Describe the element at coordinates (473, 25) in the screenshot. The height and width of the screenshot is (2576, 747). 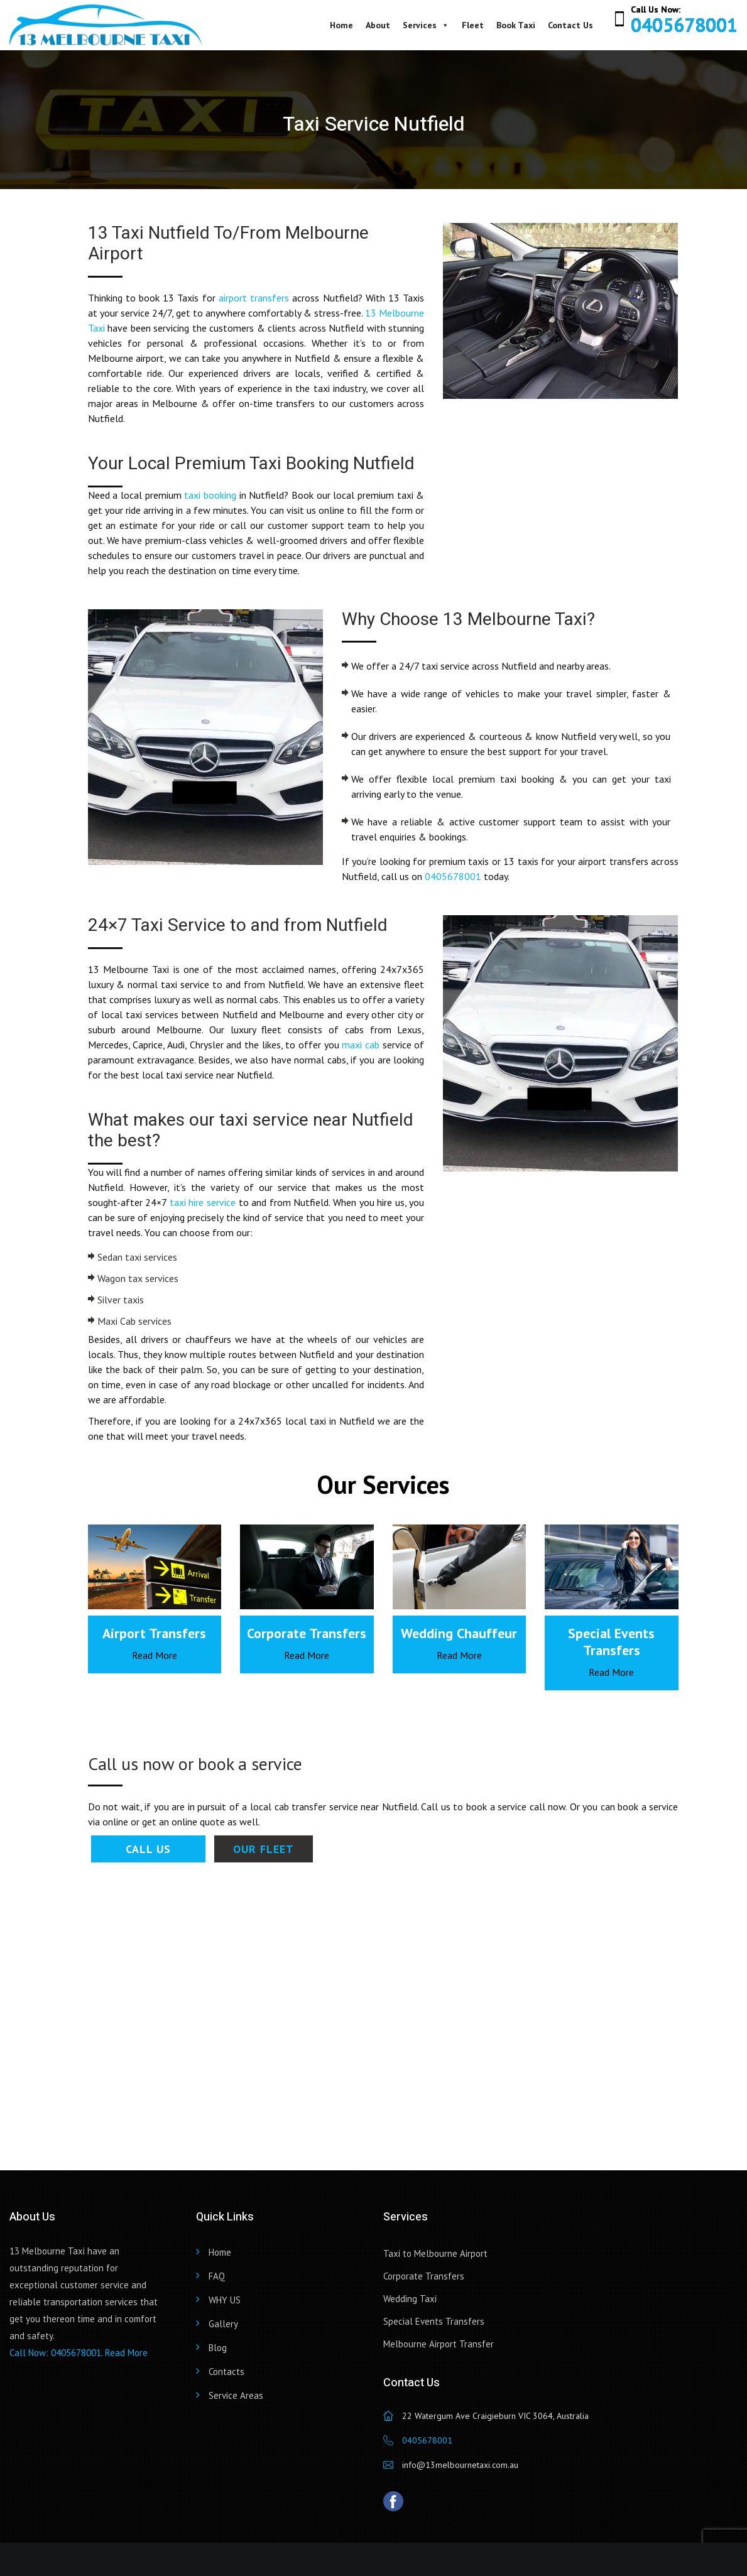
I see `Fleet` at that location.